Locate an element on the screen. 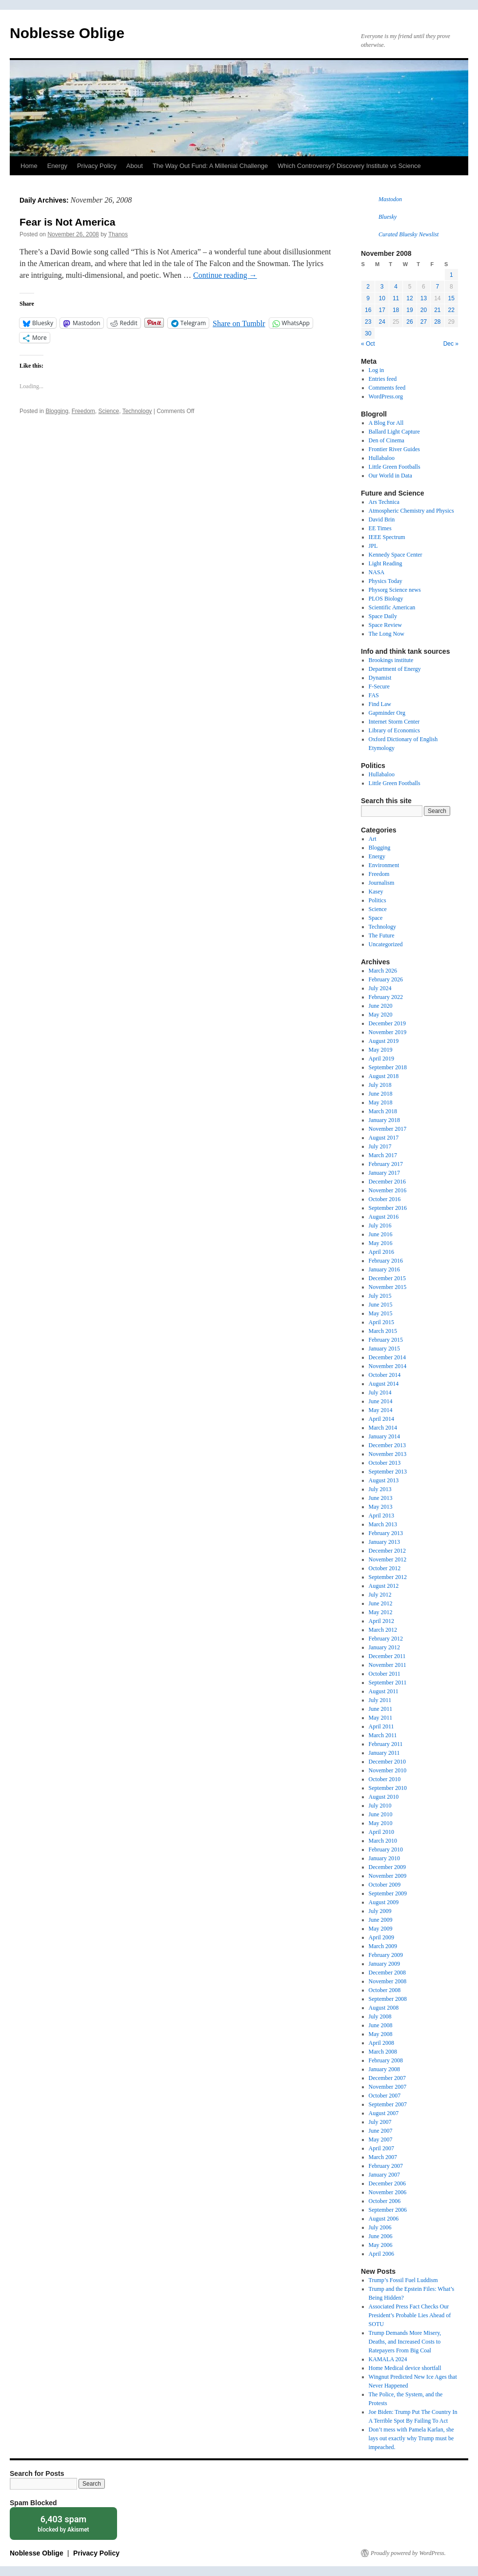 The image size is (478, 2576). 24 [Posts published on November 24, 2008] is located at coordinates (381, 321).